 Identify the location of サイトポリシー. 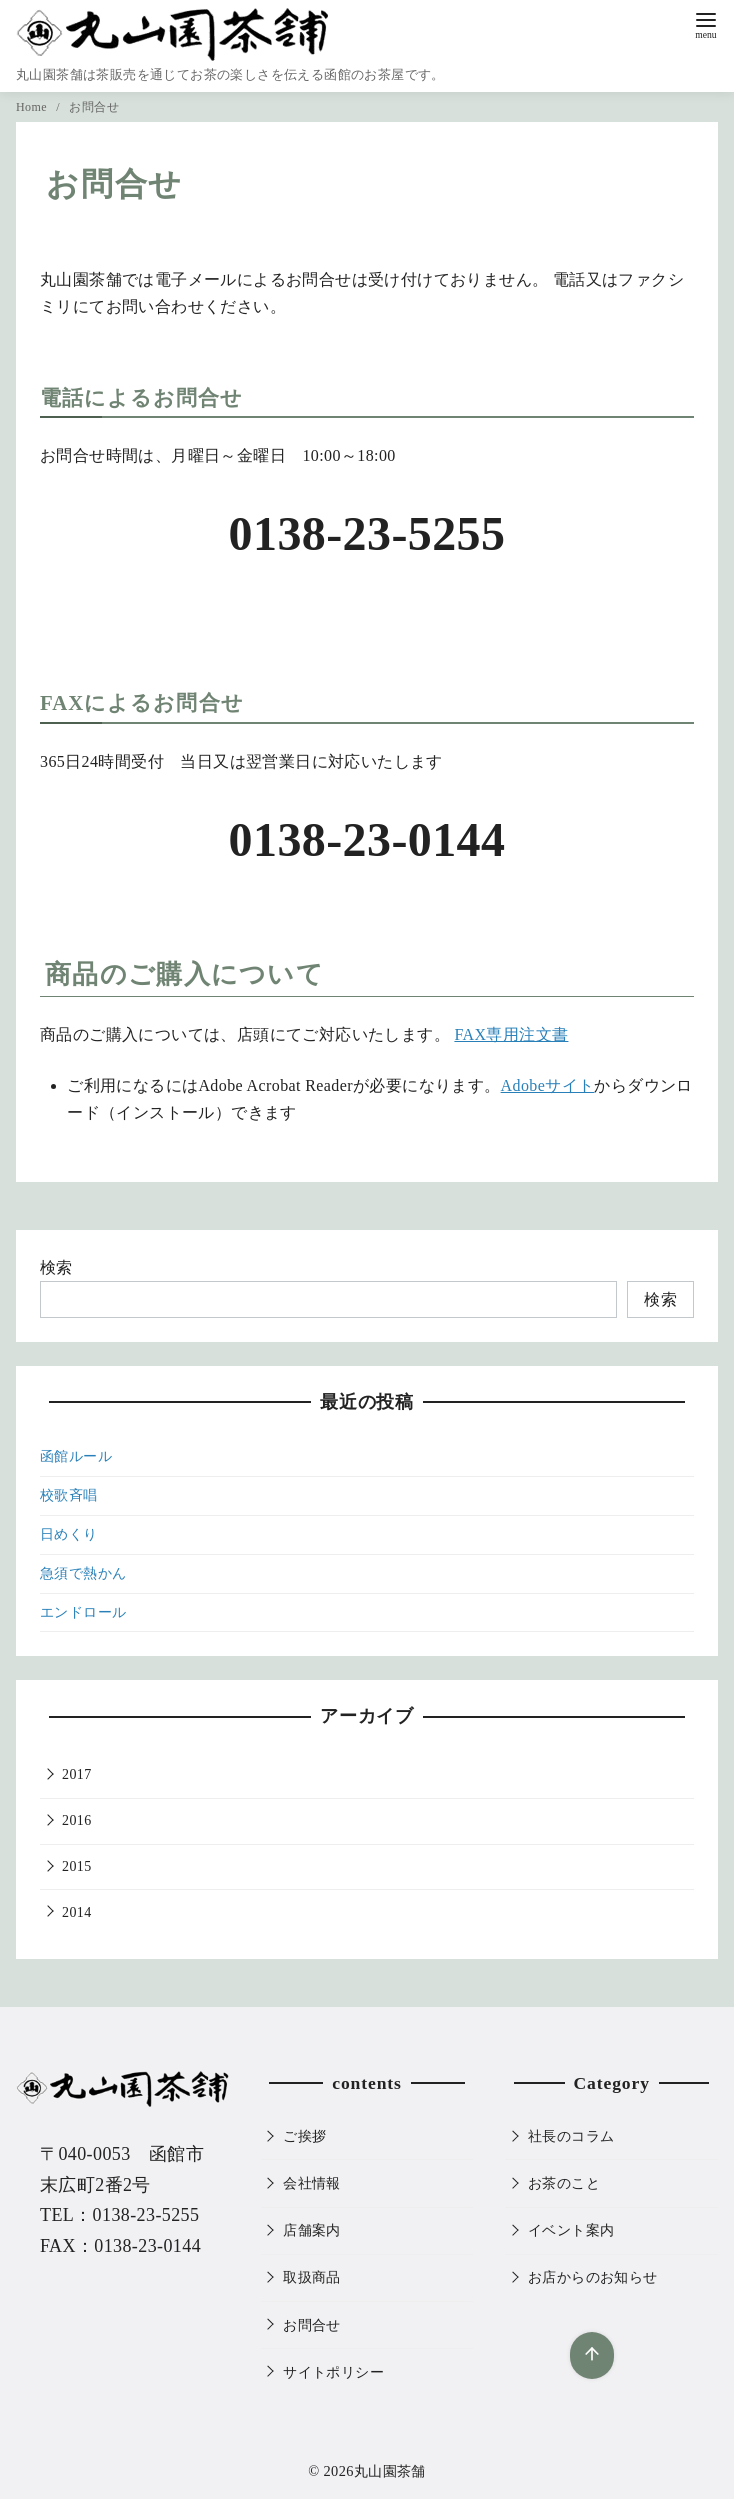
(333, 2372).